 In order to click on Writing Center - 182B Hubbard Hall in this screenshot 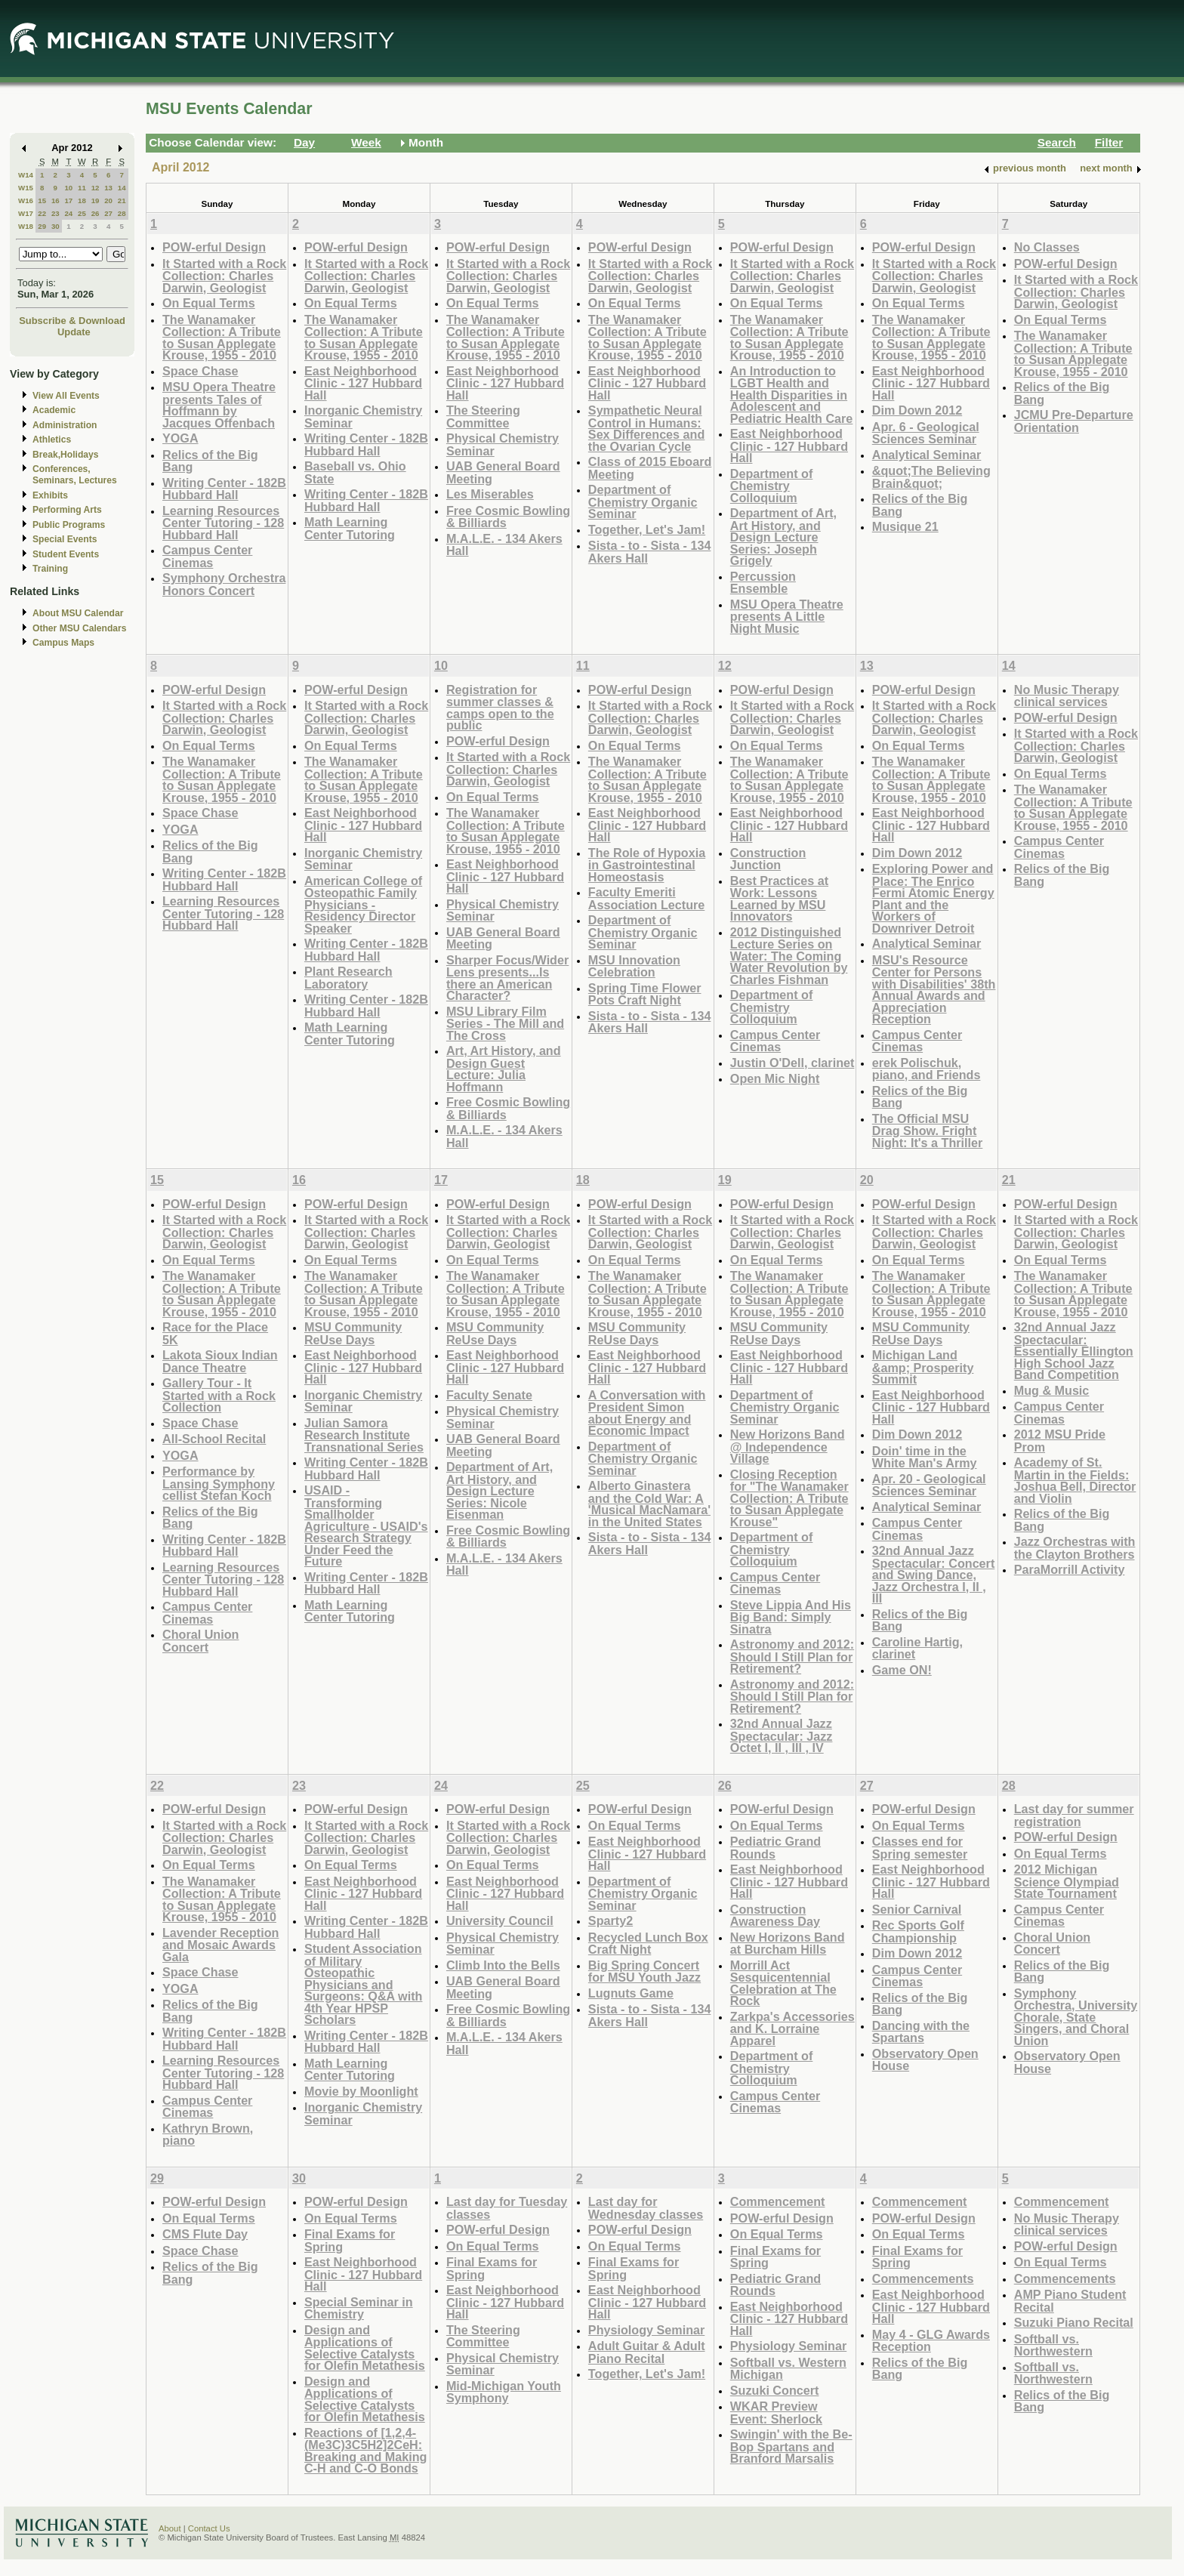, I will do `click(224, 489)`.